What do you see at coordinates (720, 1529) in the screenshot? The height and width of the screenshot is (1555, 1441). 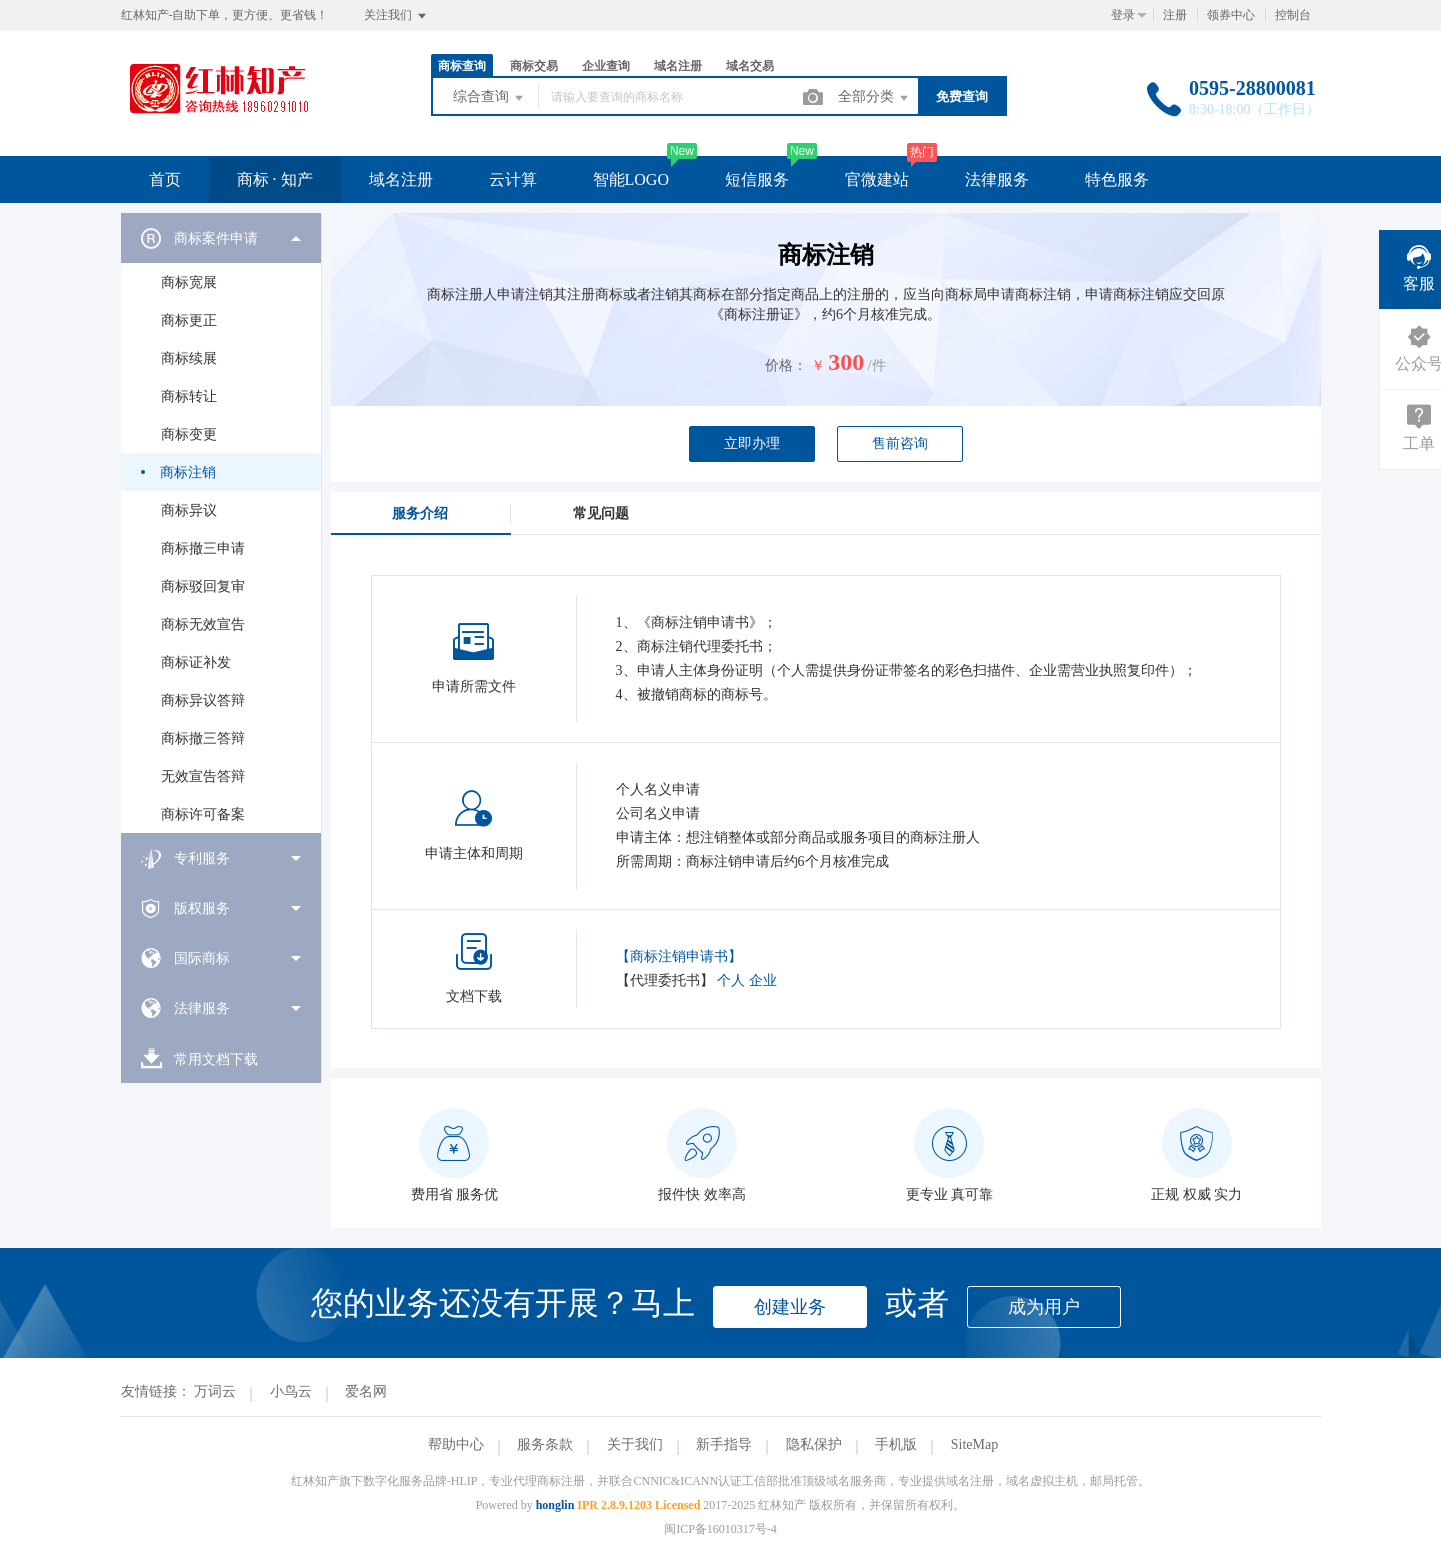 I see `闽ICP备16010317号-4` at bounding box center [720, 1529].